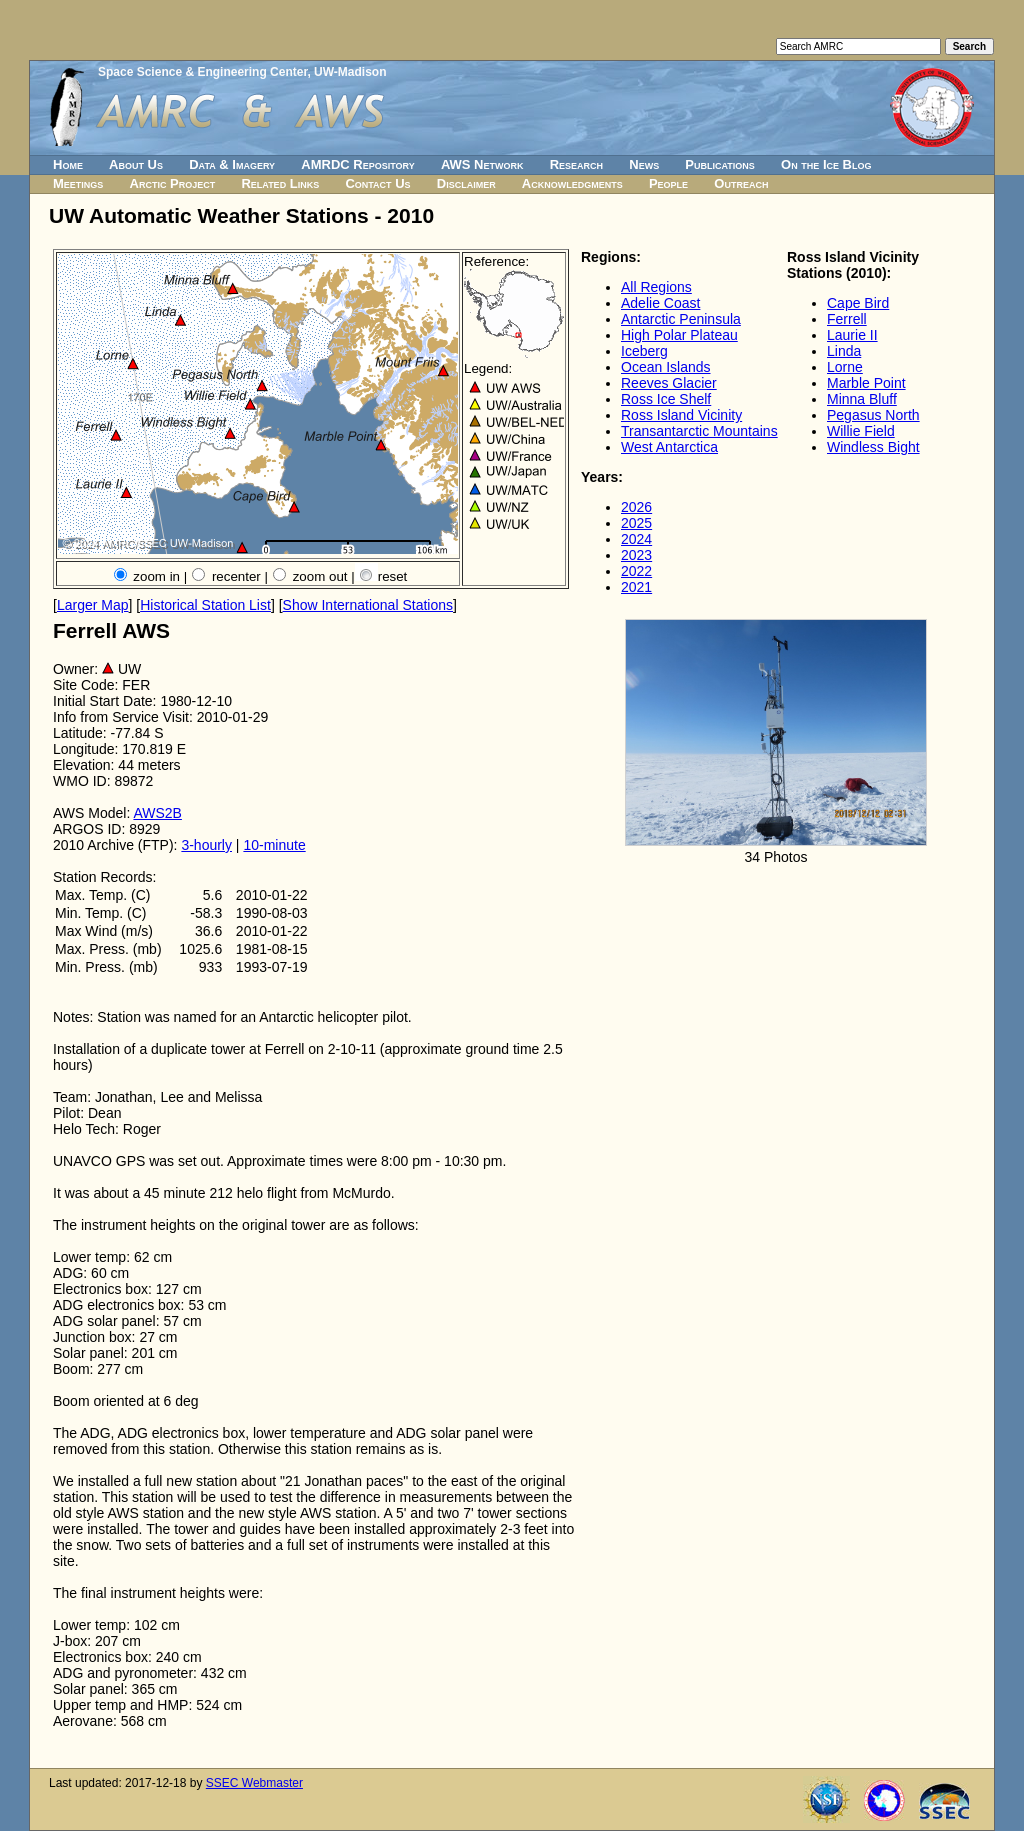  Describe the element at coordinates (668, 183) in the screenshot. I see `People` at that location.